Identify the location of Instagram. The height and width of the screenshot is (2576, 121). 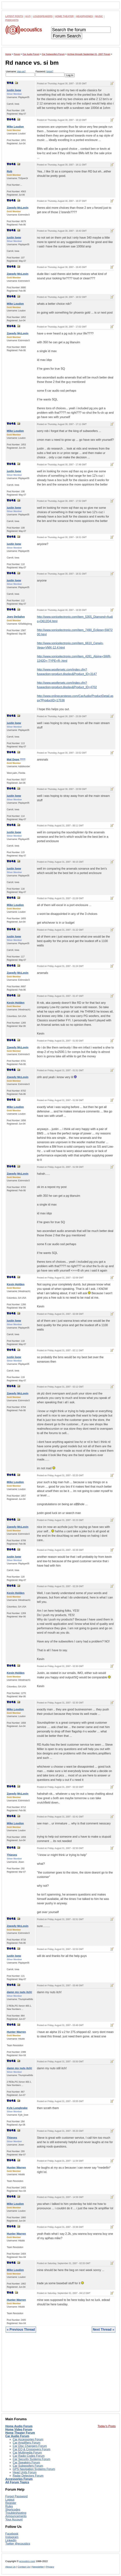
(11, 2537).